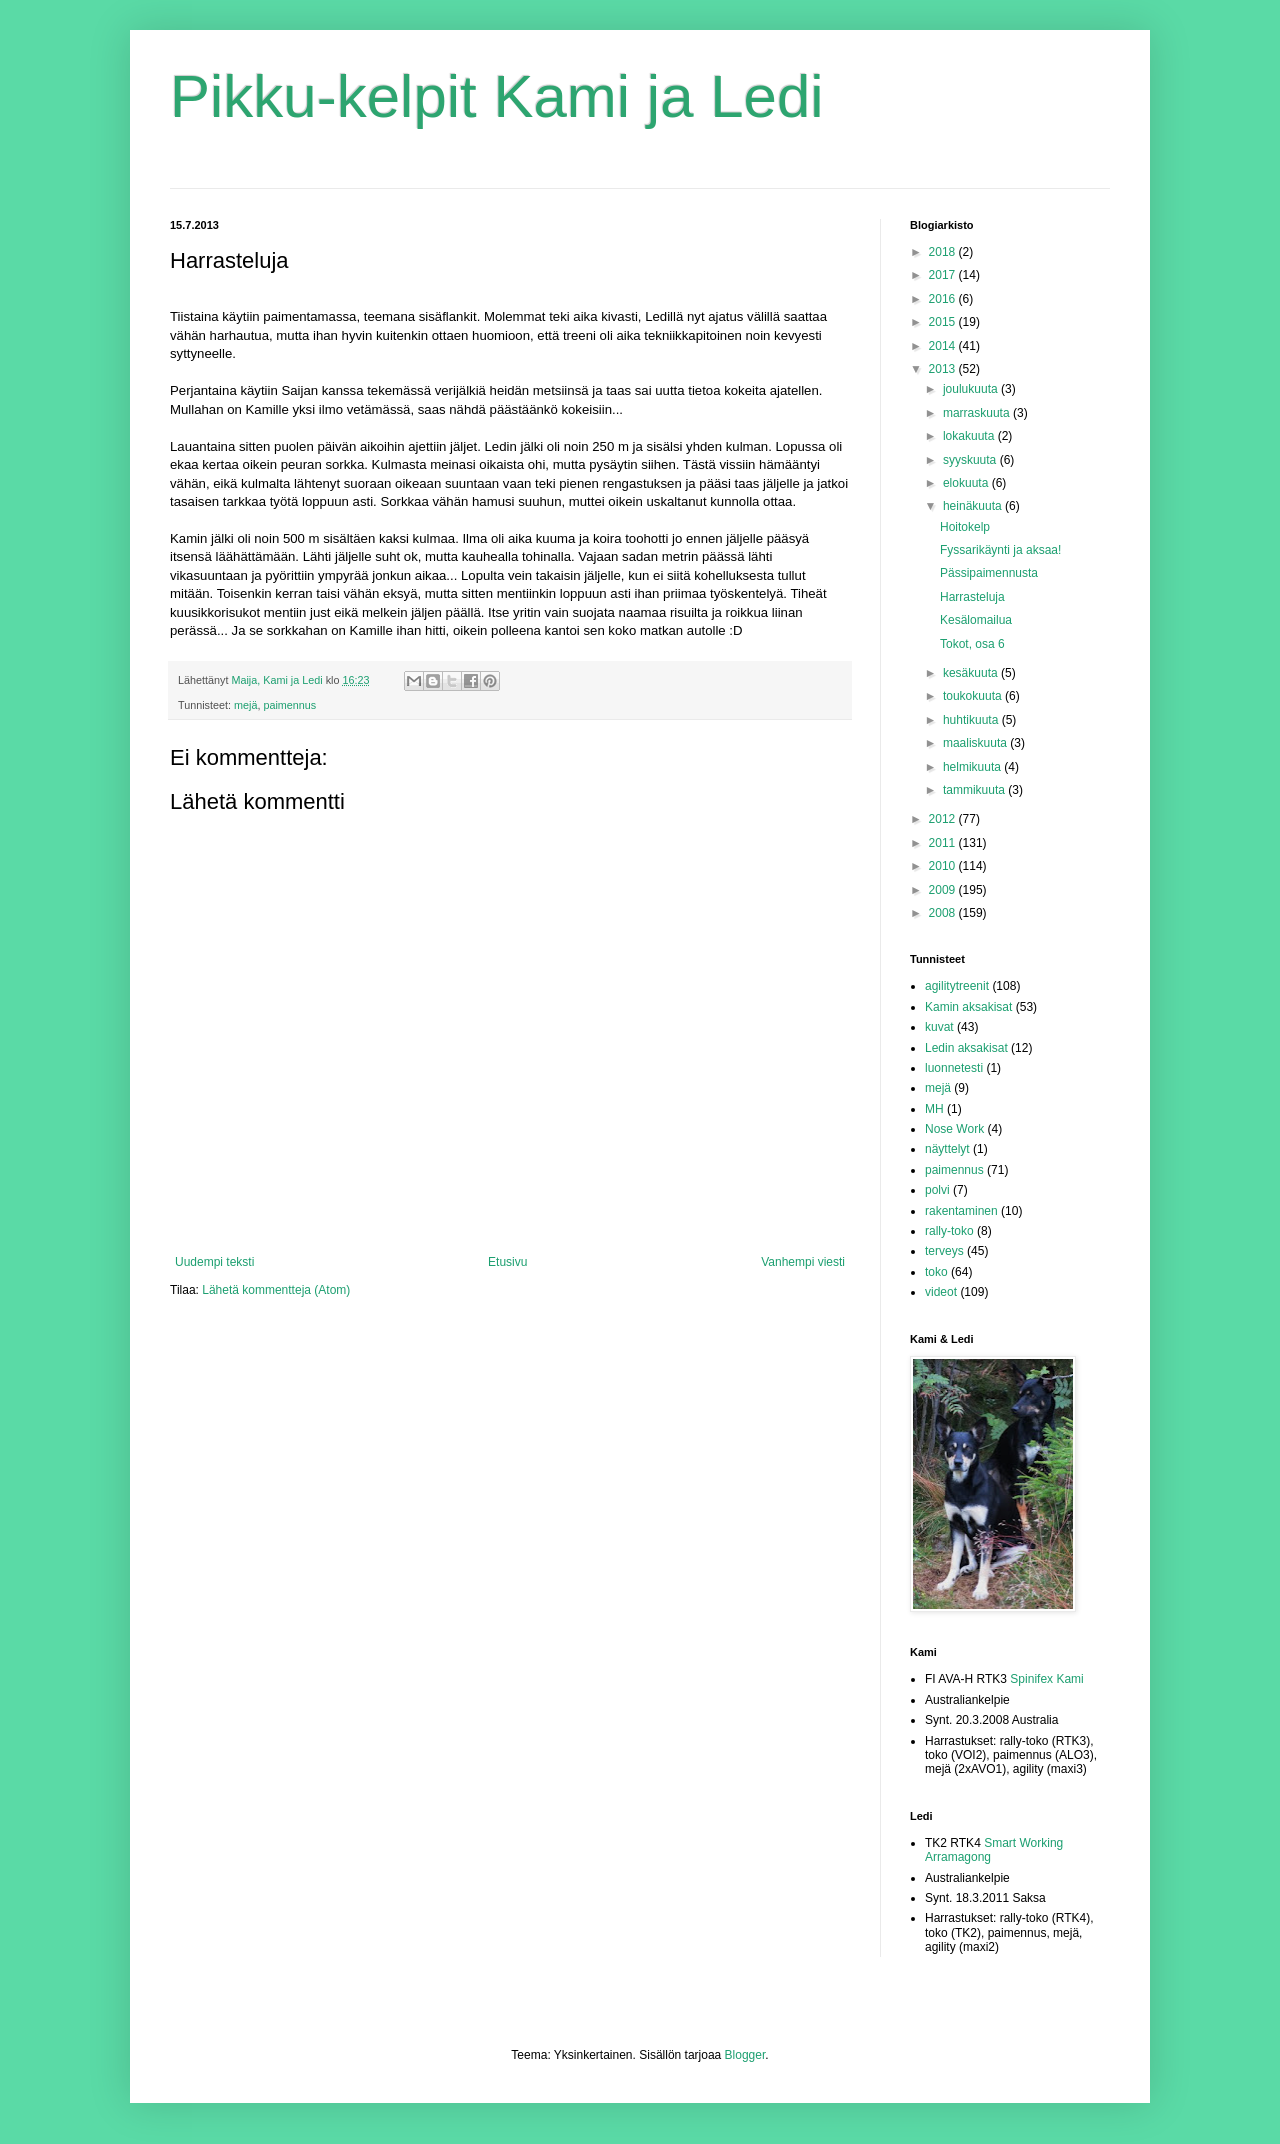 Image resolution: width=1280 pixels, height=2144 pixels. What do you see at coordinates (966, 1048) in the screenshot?
I see `Ledin aksakisat` at bounding box center [966, 1048].